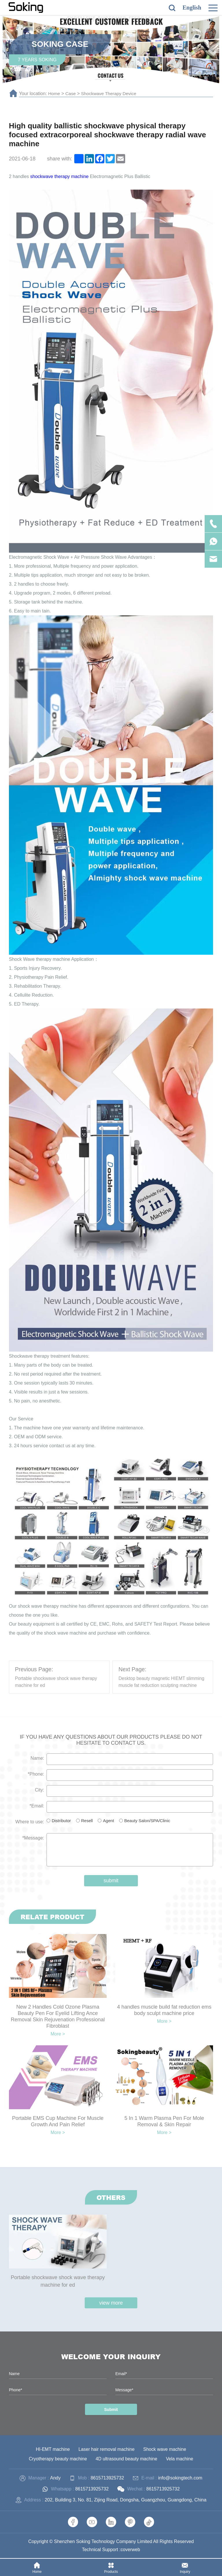 This screenshot has height=2576, width=222. What do you see at coordinates (52, 2449) in the screenshot?
I see `HI-EMT machine` at bounding box center [52, 2449].